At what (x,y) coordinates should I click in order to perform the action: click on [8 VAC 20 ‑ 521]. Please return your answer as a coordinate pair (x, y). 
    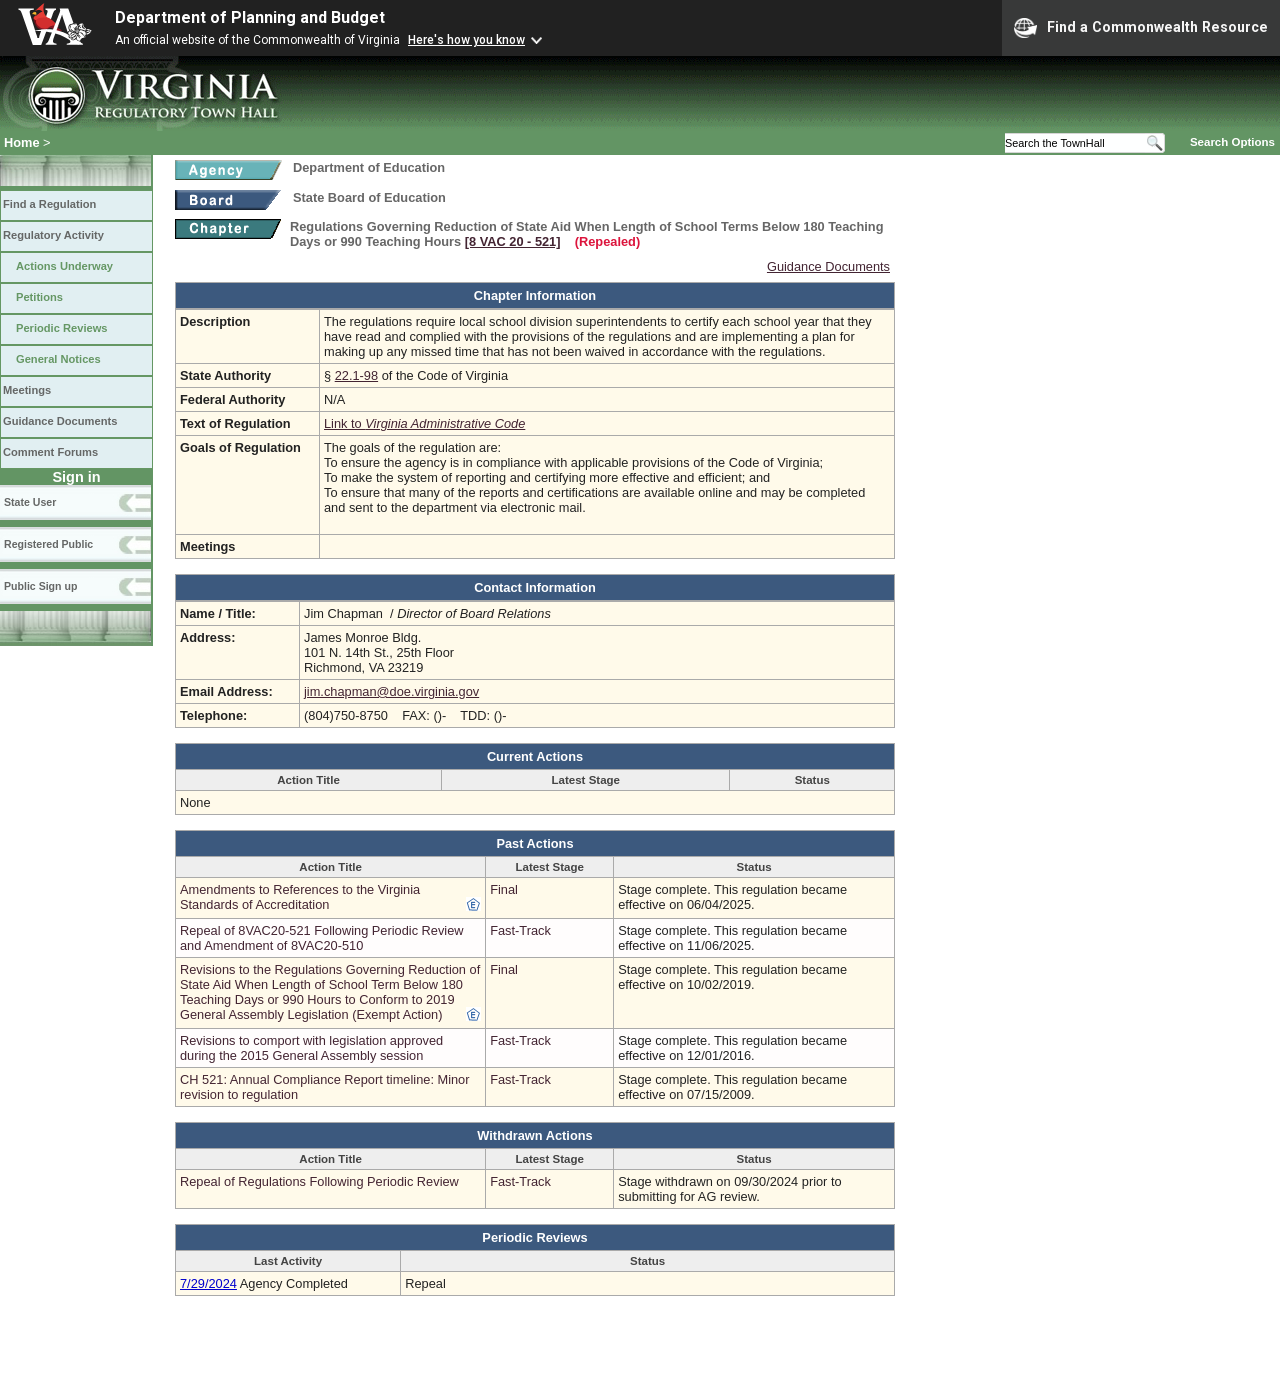
    Looking at the image, I should click on (513, 241).